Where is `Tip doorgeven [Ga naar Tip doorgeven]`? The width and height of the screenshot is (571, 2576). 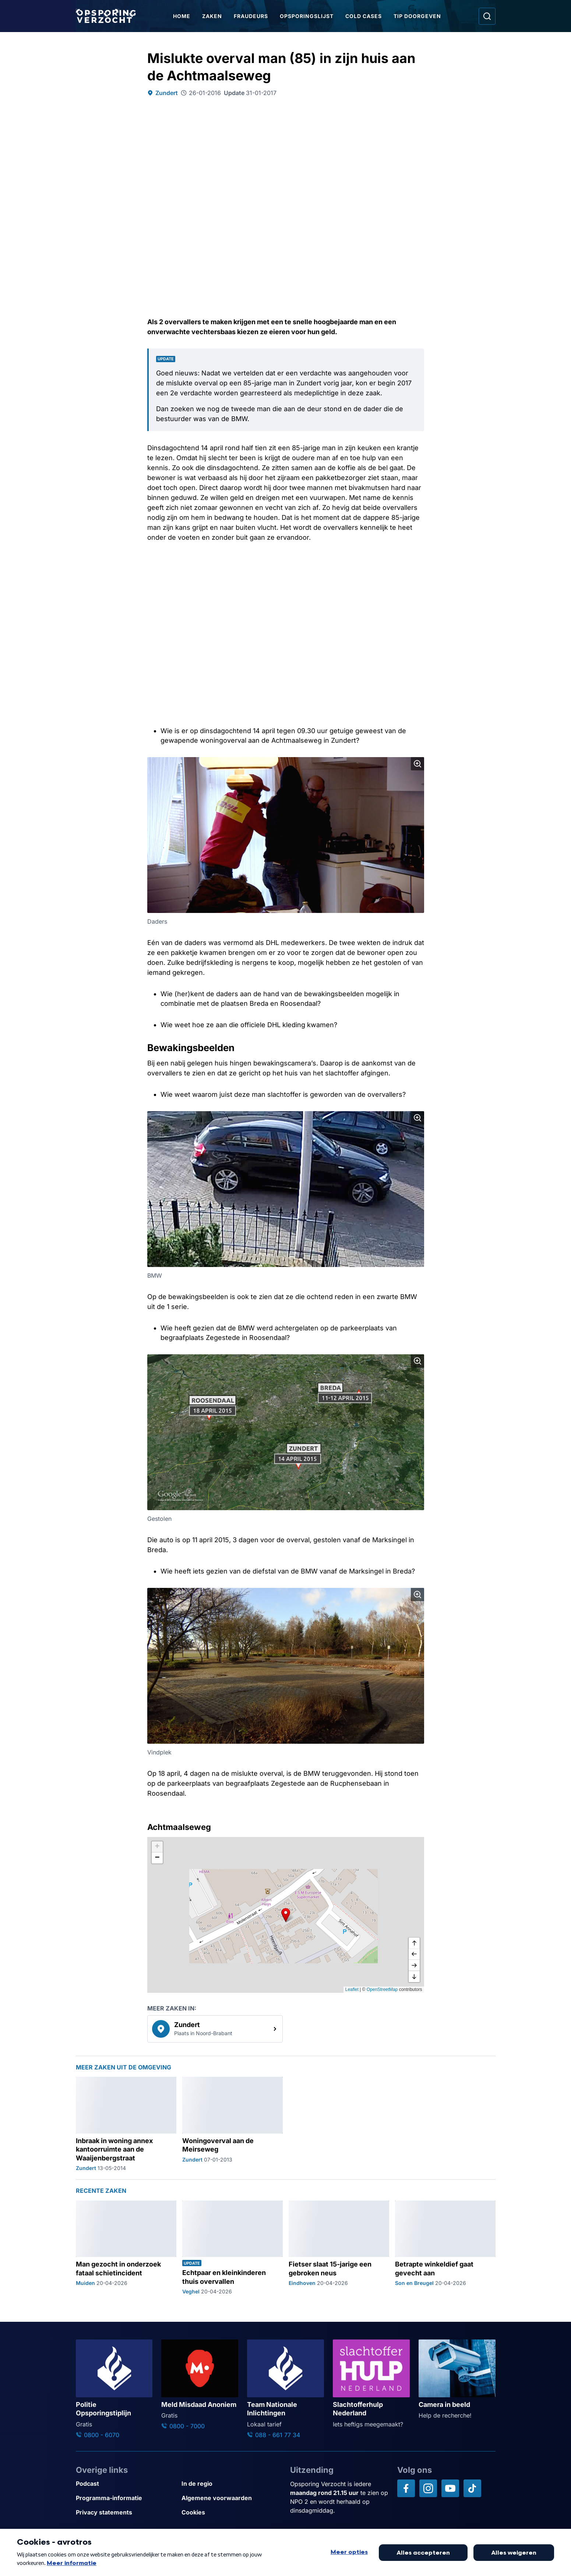 Tip doorgeven [Ga naar Tip doorgeven] is located at coordinates (417, 16).